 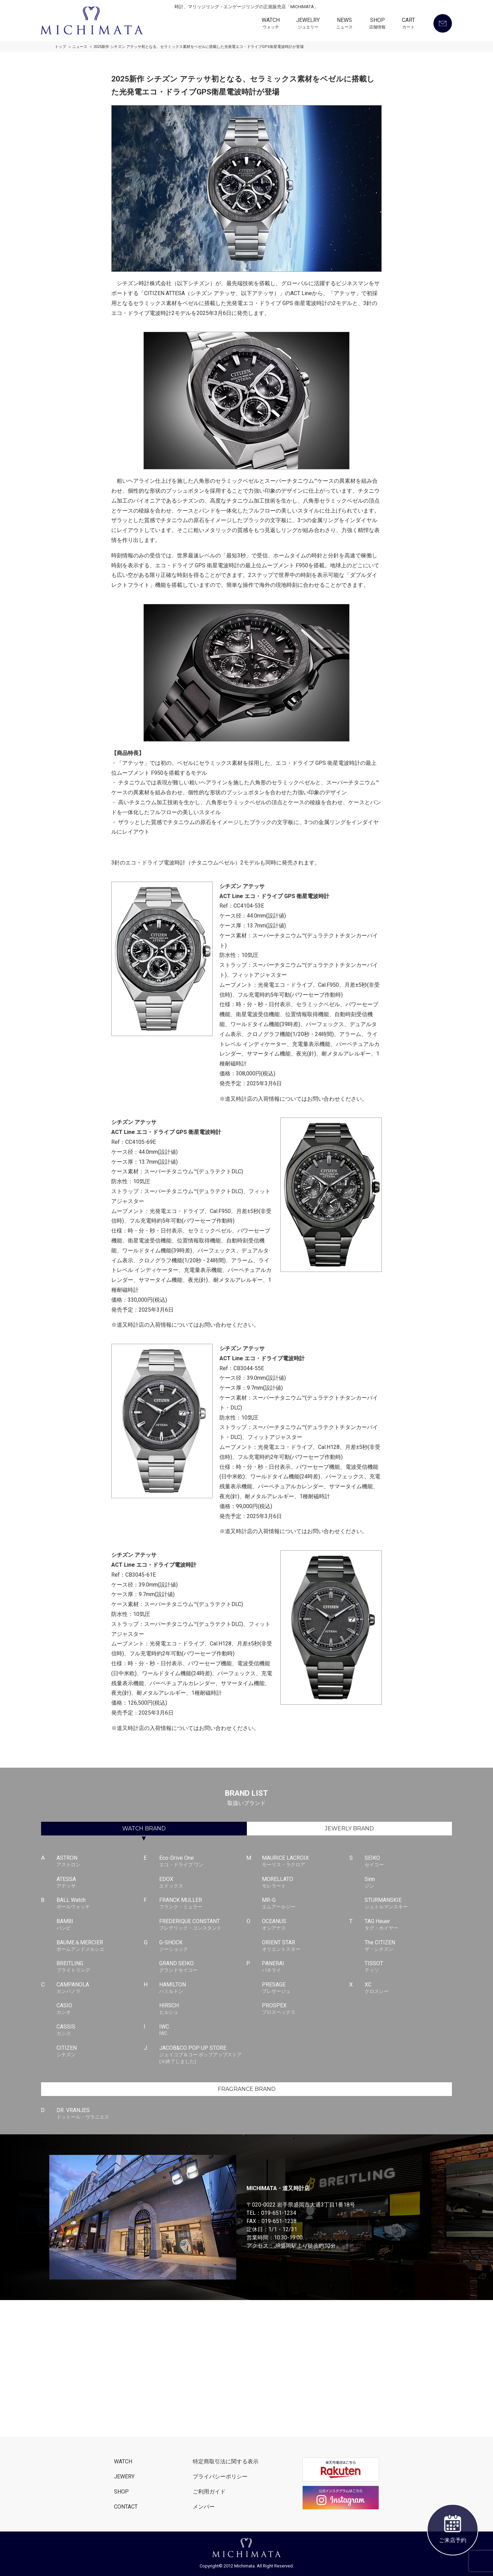 What do you see at coordinates (204, 2506) in the screenshot?
I see `メンバー` at bounding box center [204, 2506].